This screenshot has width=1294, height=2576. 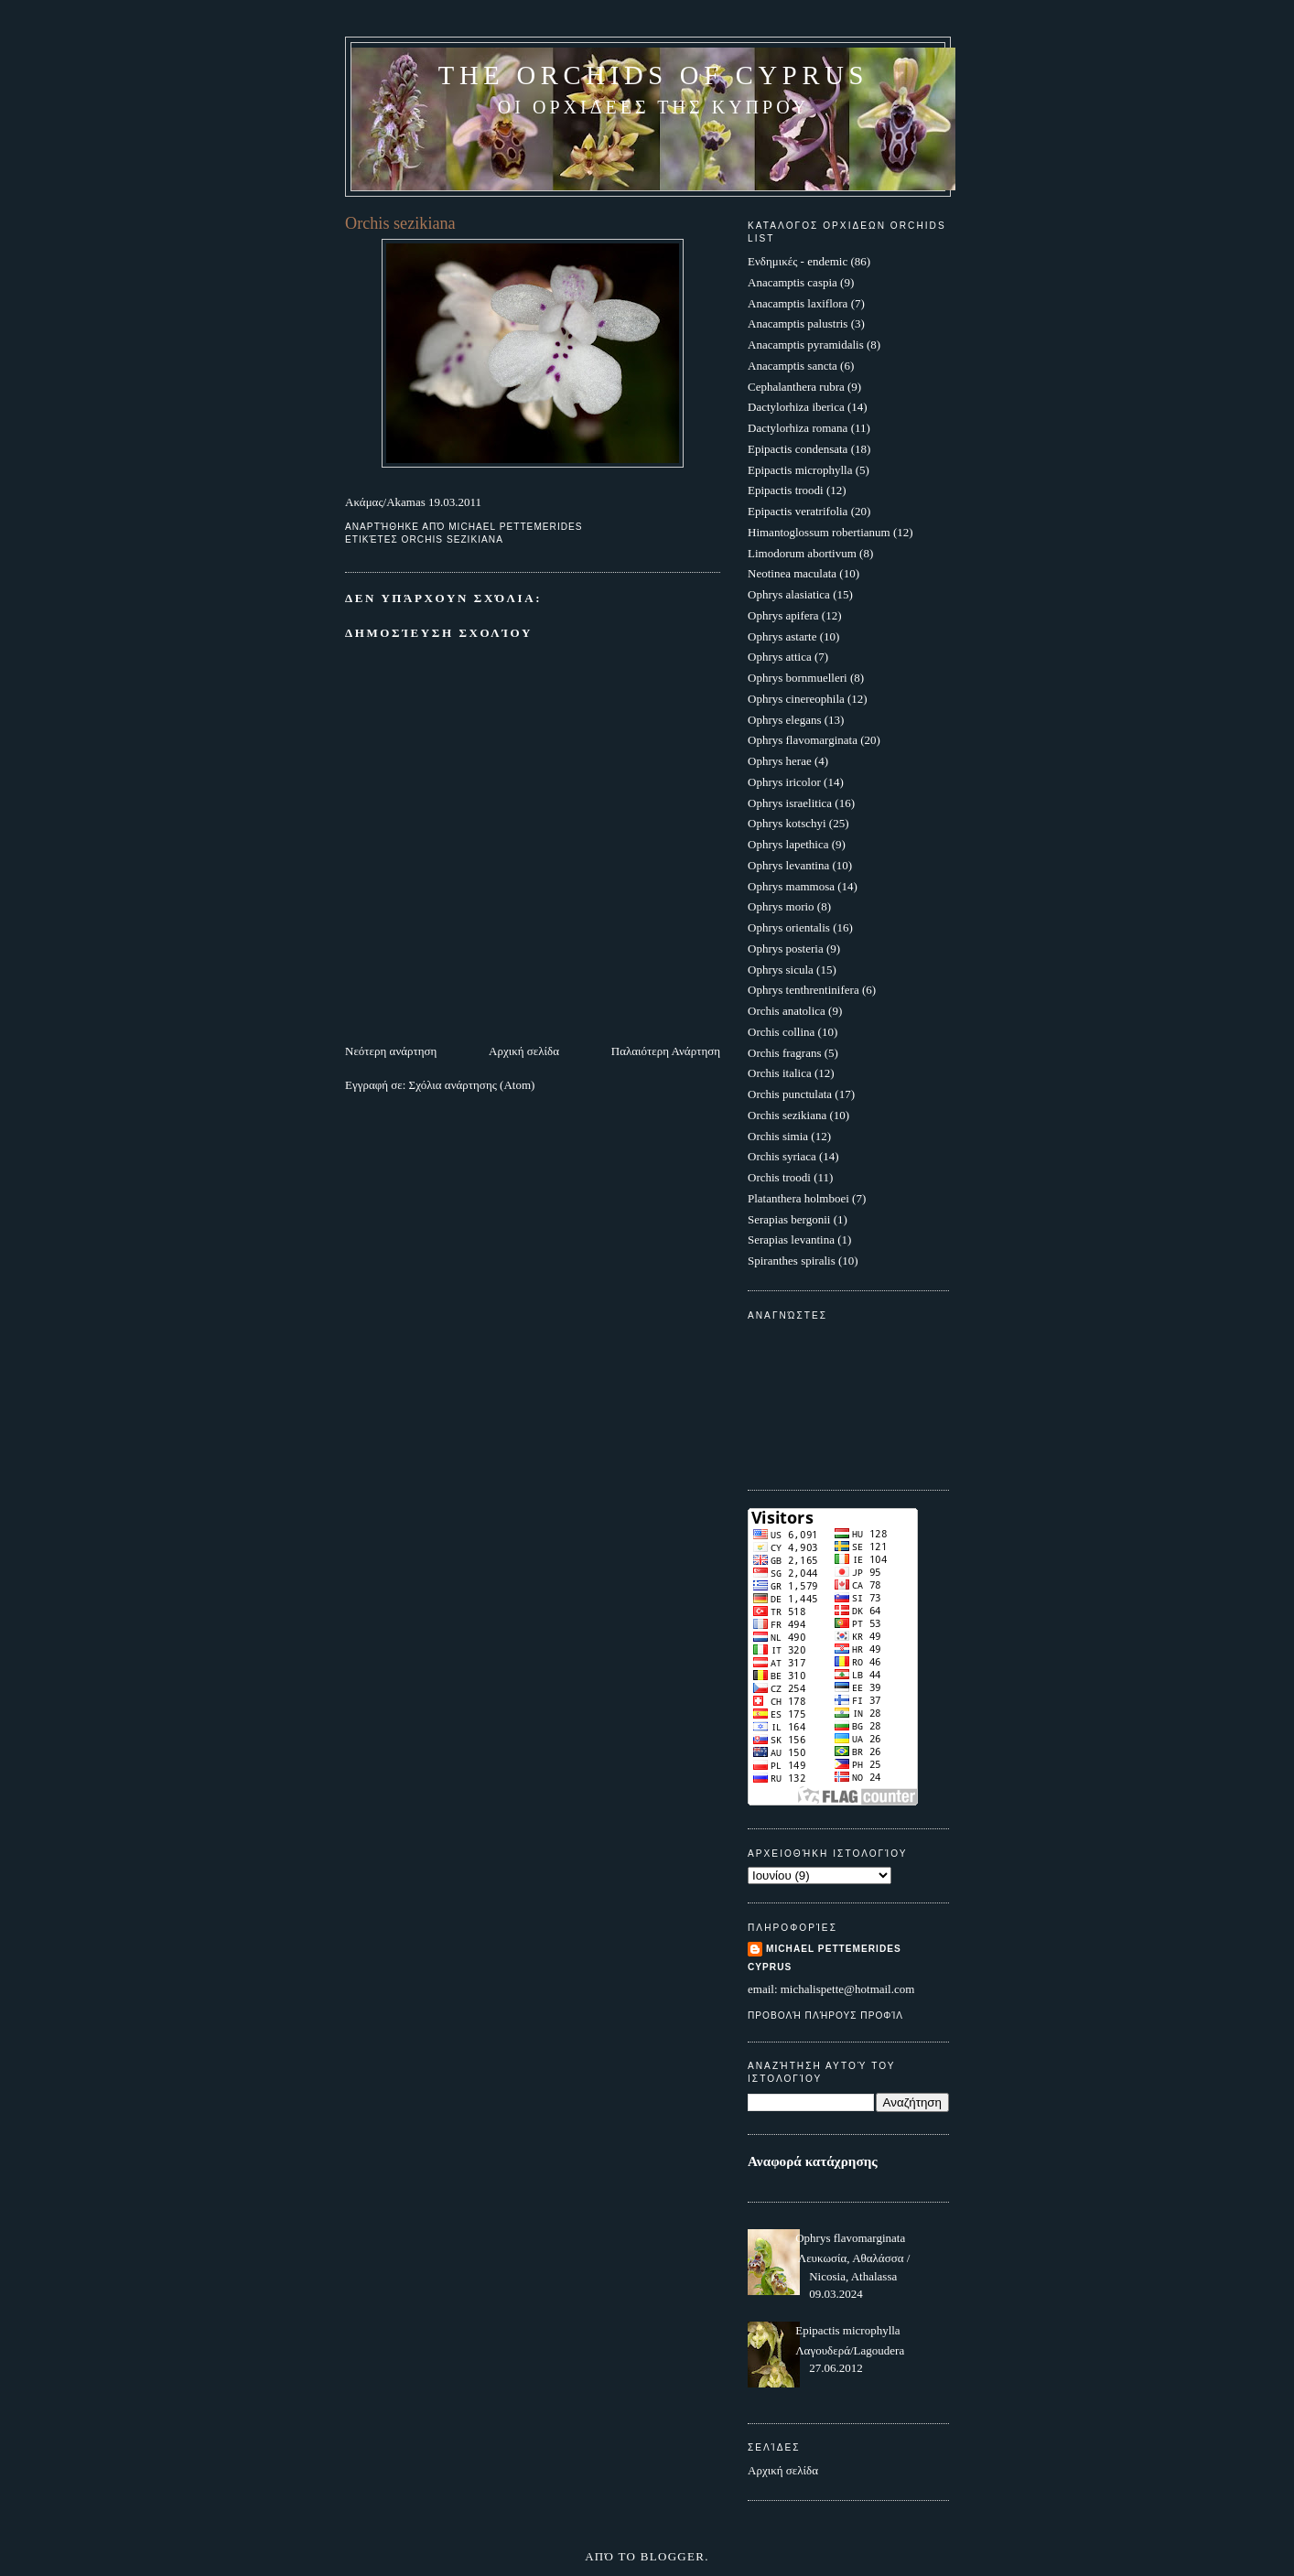 I want to click on Ophrys morio, so click(x=781, y=906).